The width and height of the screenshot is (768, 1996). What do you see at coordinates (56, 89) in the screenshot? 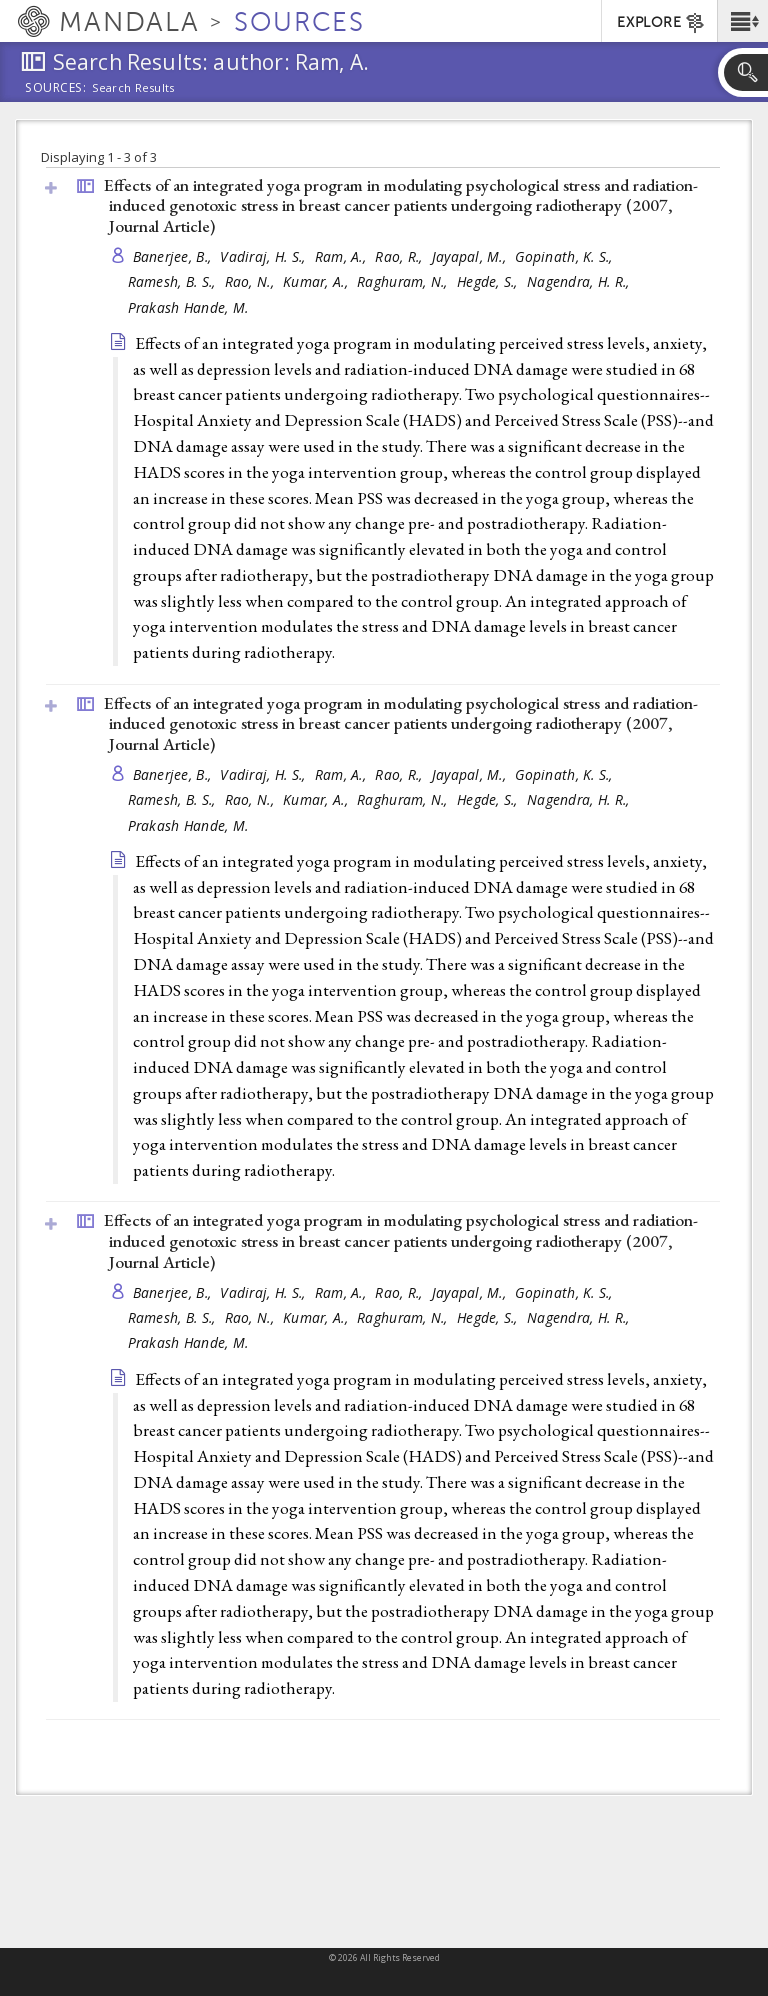
I see `Sources:` at bounding box center [56, 89].